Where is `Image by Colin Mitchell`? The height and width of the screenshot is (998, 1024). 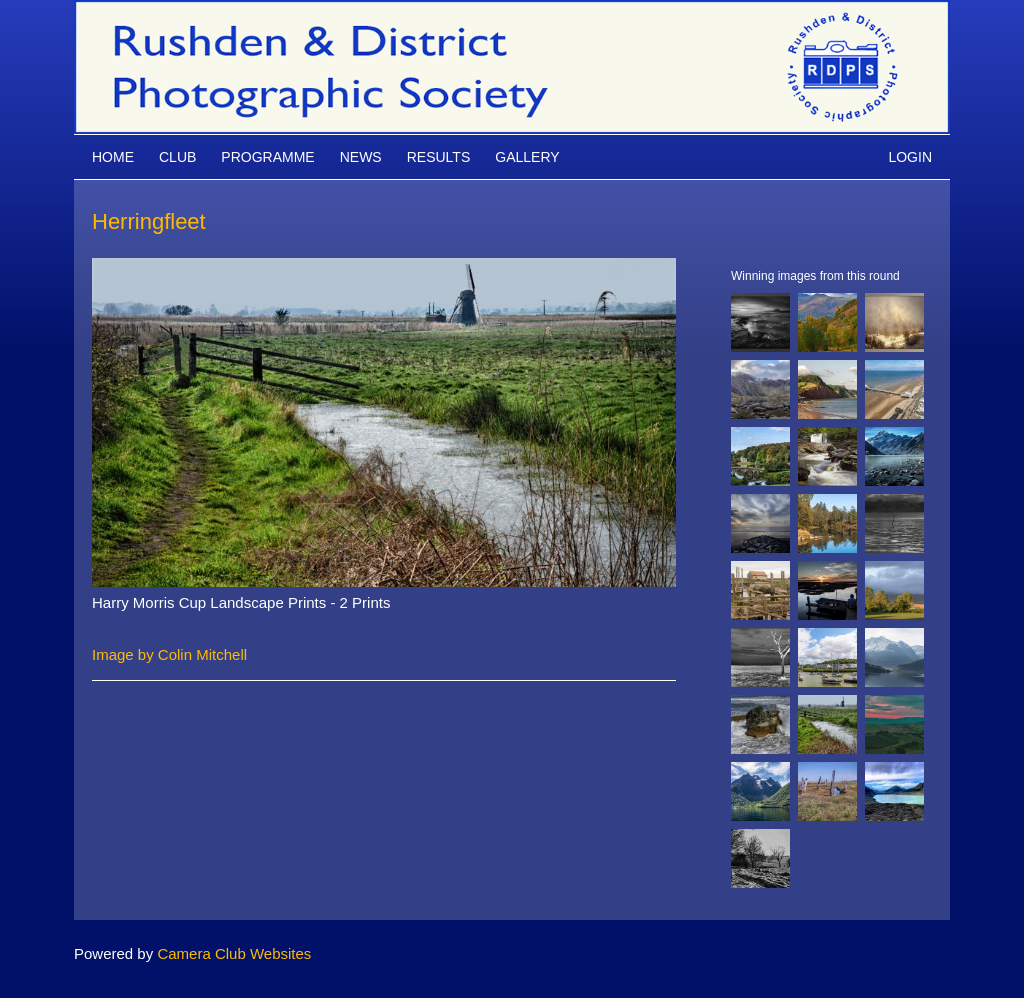
Image by Colin Mitchell is located at coordinates (169, 654).